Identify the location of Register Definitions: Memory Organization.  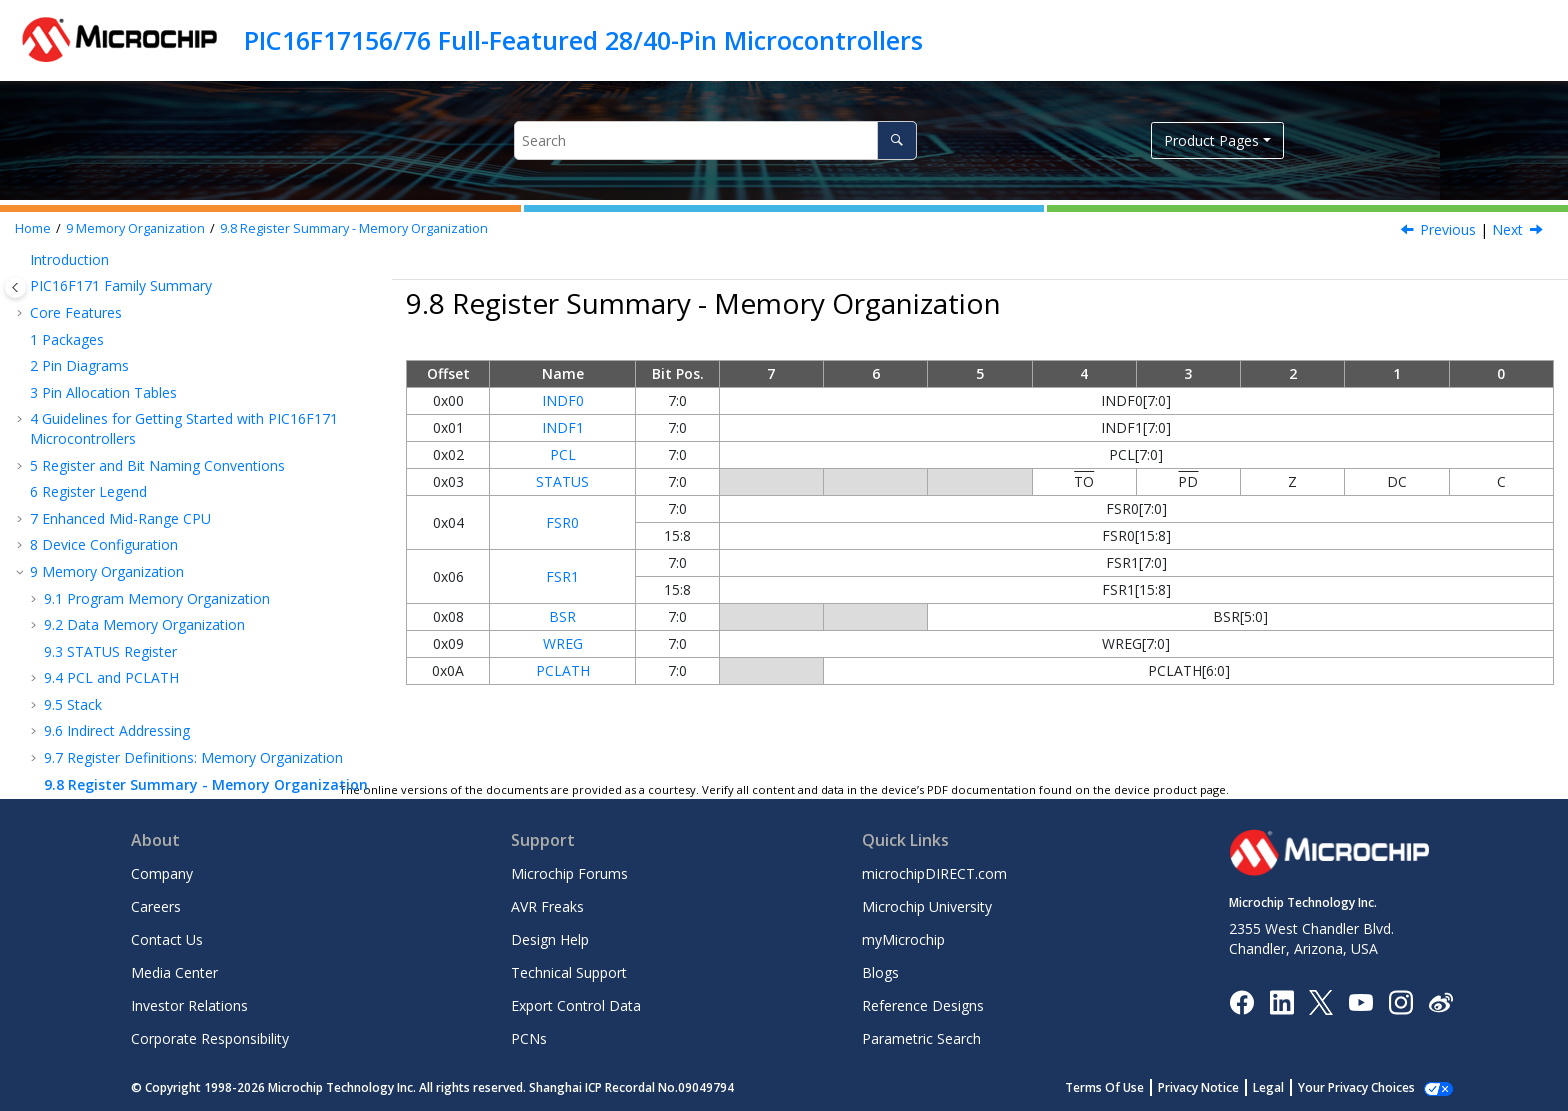
(193, 448).